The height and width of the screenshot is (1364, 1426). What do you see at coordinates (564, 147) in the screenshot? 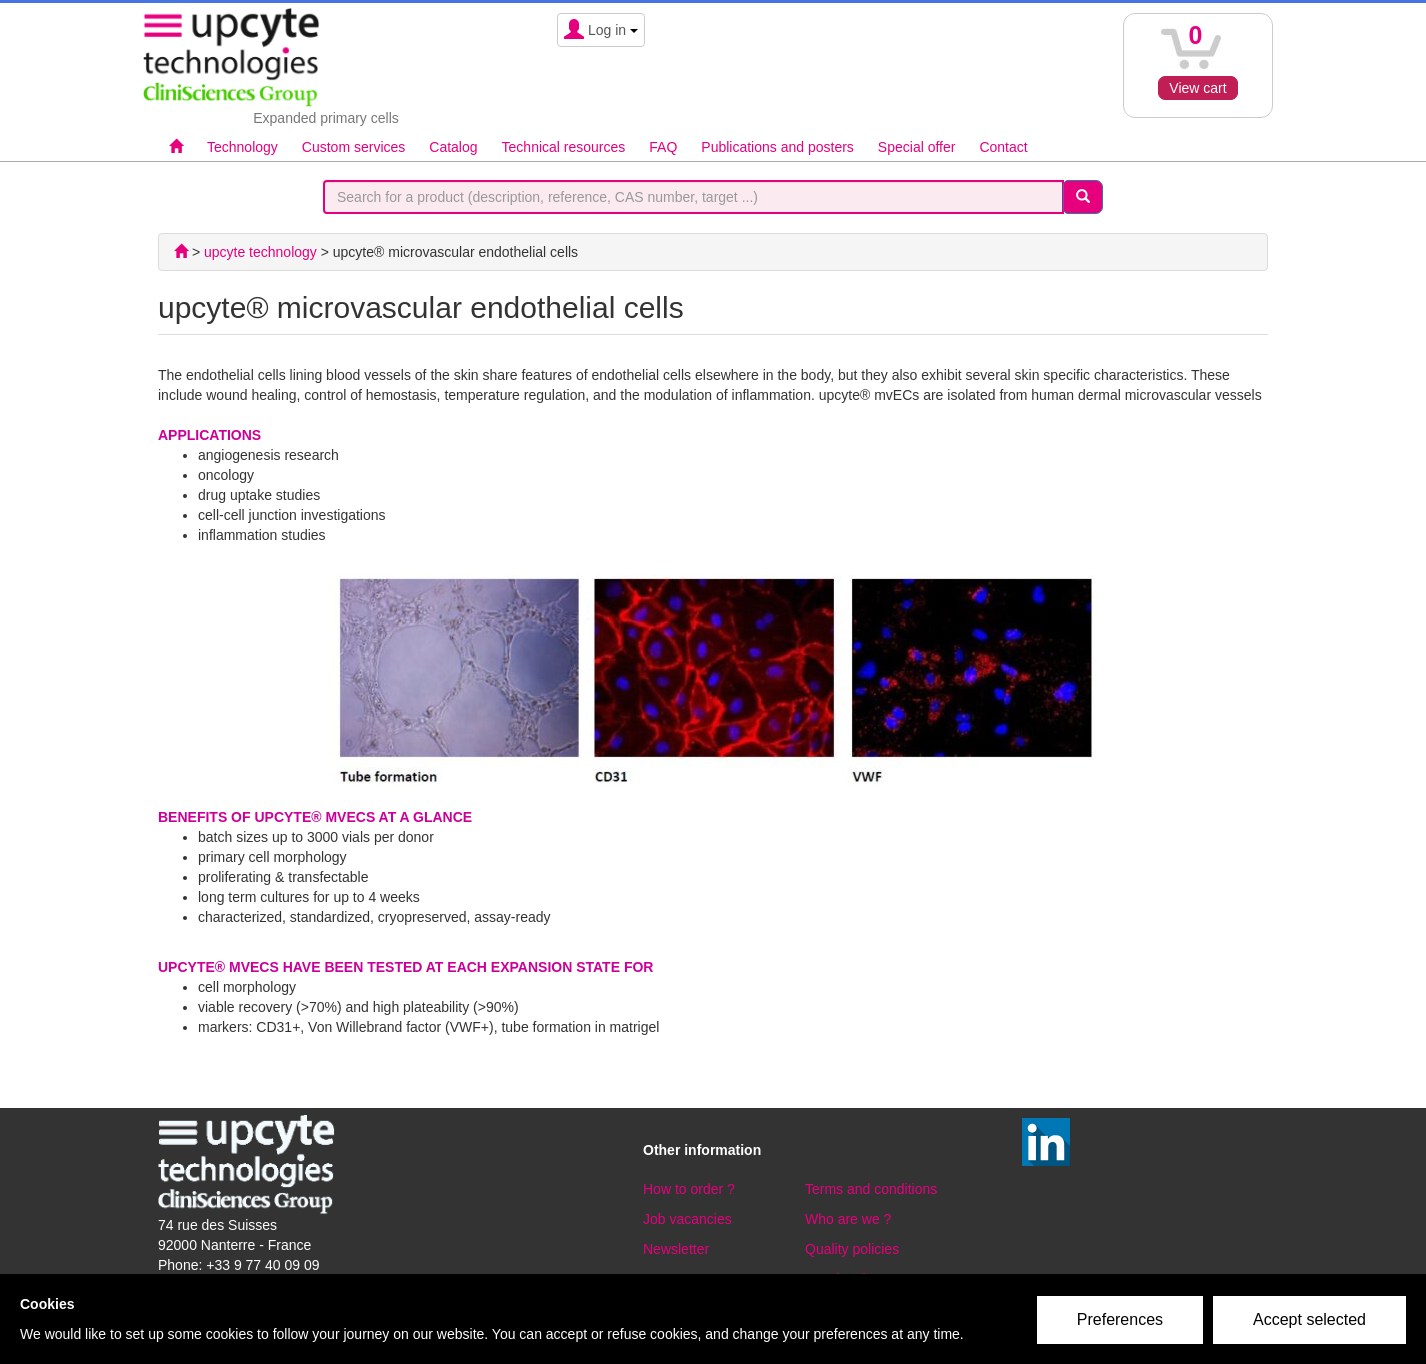
I see `Technical resources` at bounding box center [564, 147].